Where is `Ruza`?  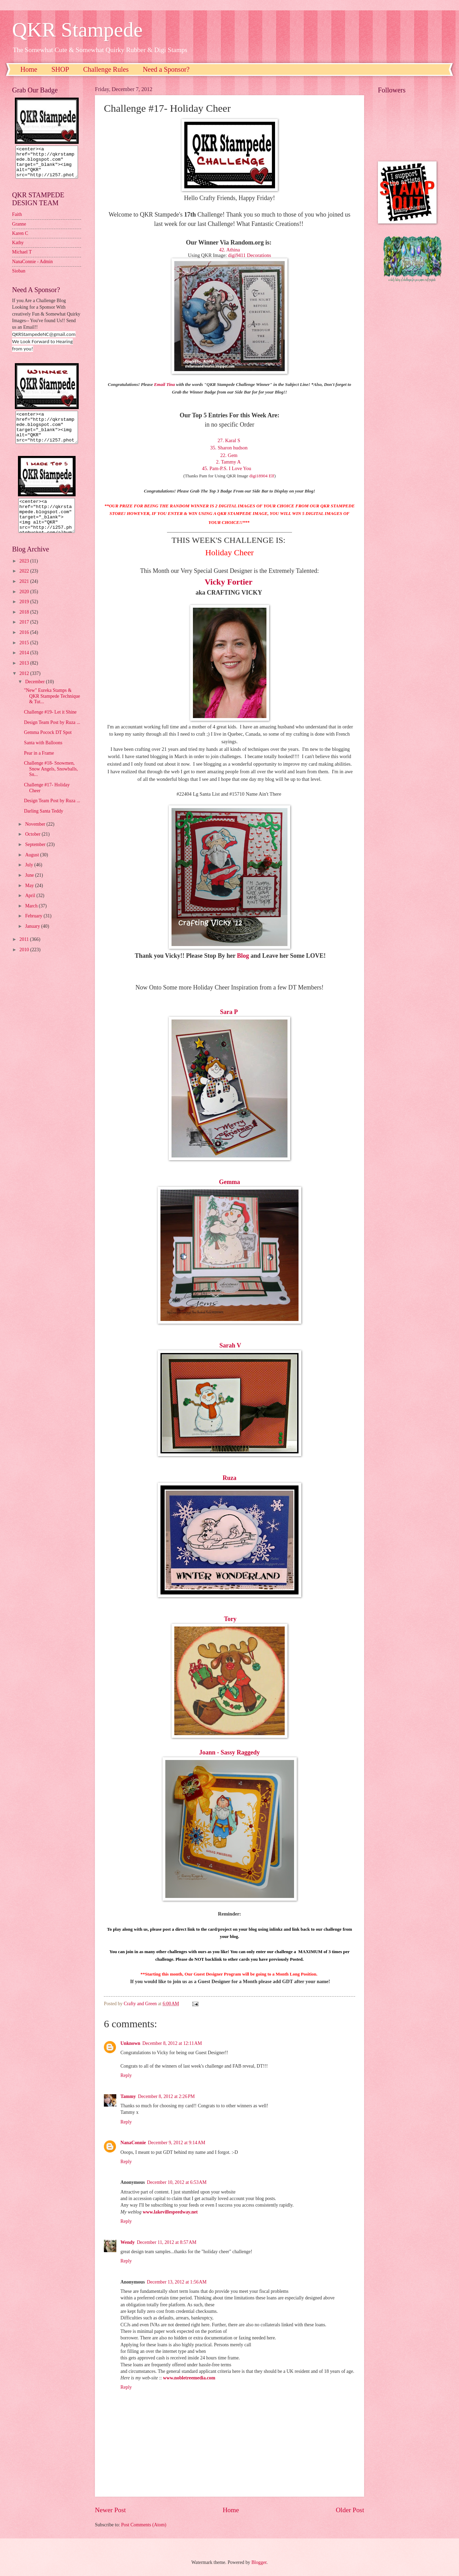
Ruza is located at coordinates (229, 1477).